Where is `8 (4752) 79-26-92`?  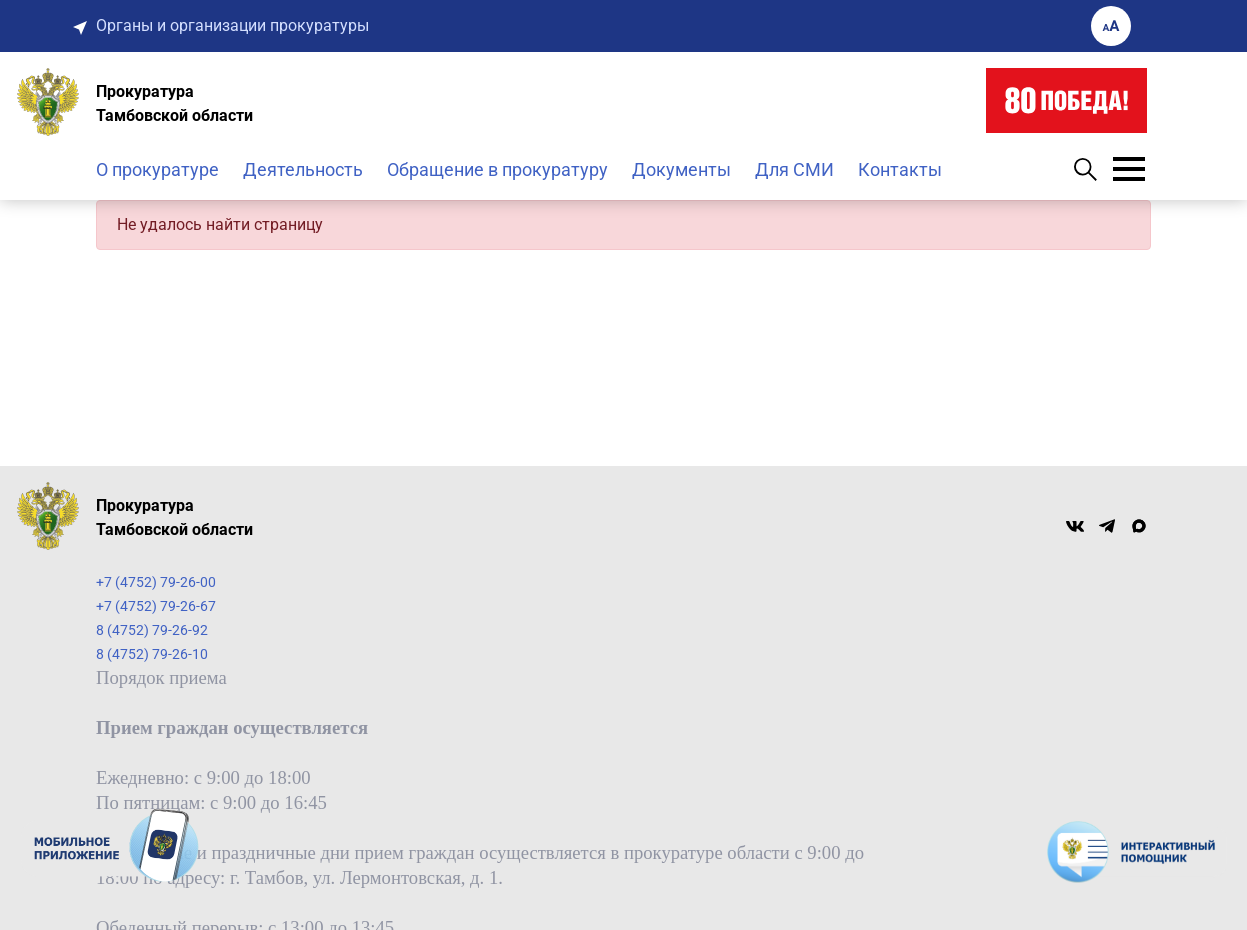 8 (4752) 79-26-92 is located at coordinates (152, 630).